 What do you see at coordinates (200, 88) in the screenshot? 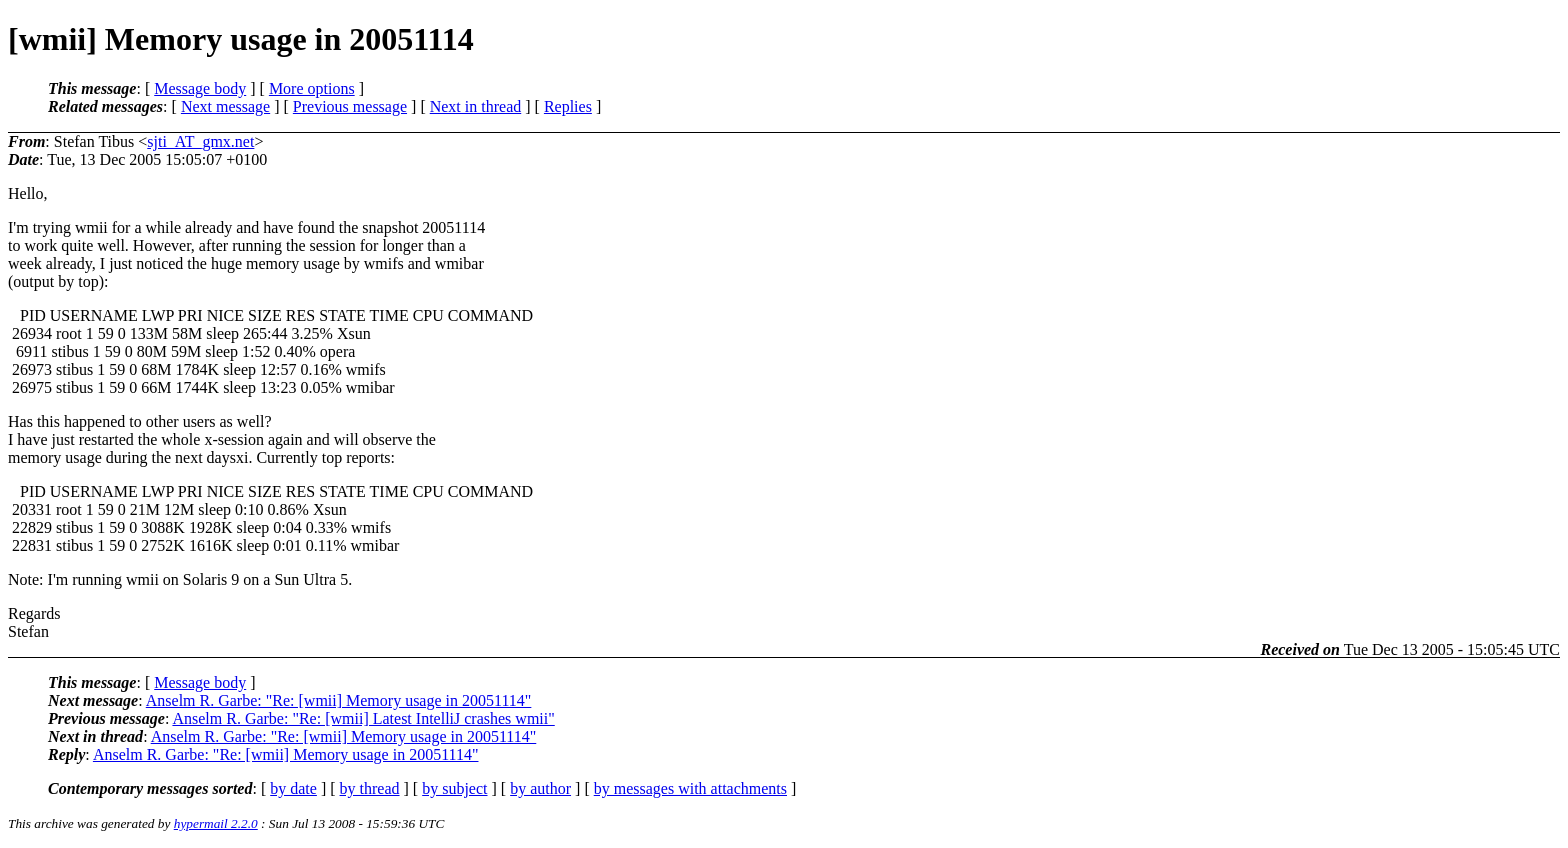
I see `Message body` at bounding box center [200, 88].